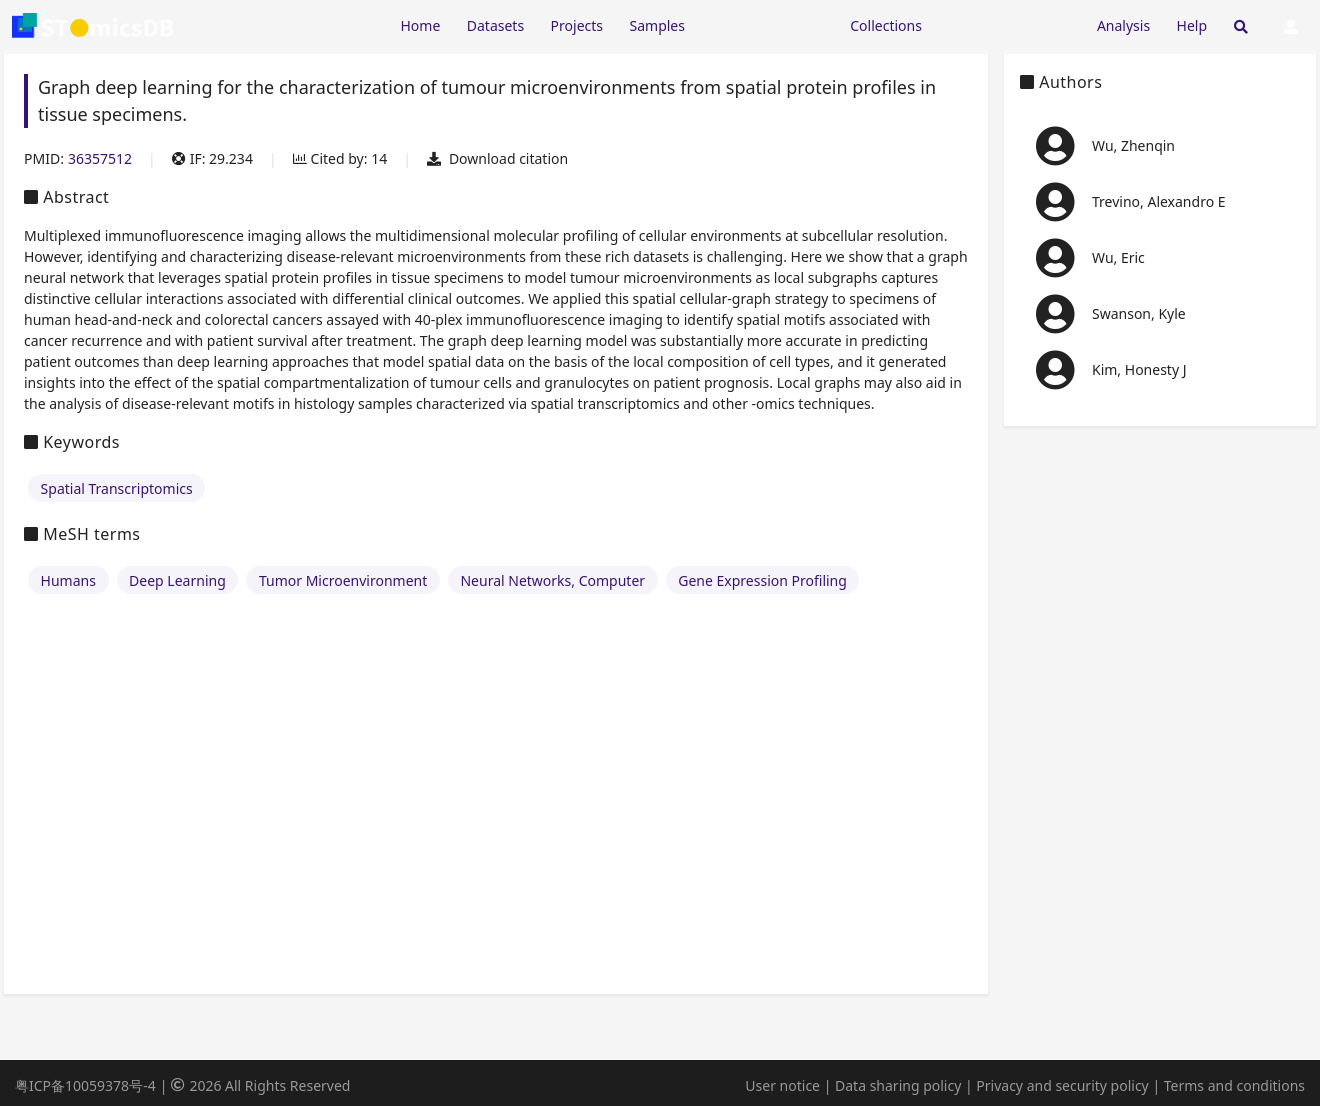 This screenshot has width=1320, height=1106. Describe the element at coordinates (657, 25) in the screenshot. I see `Samples` at that location.